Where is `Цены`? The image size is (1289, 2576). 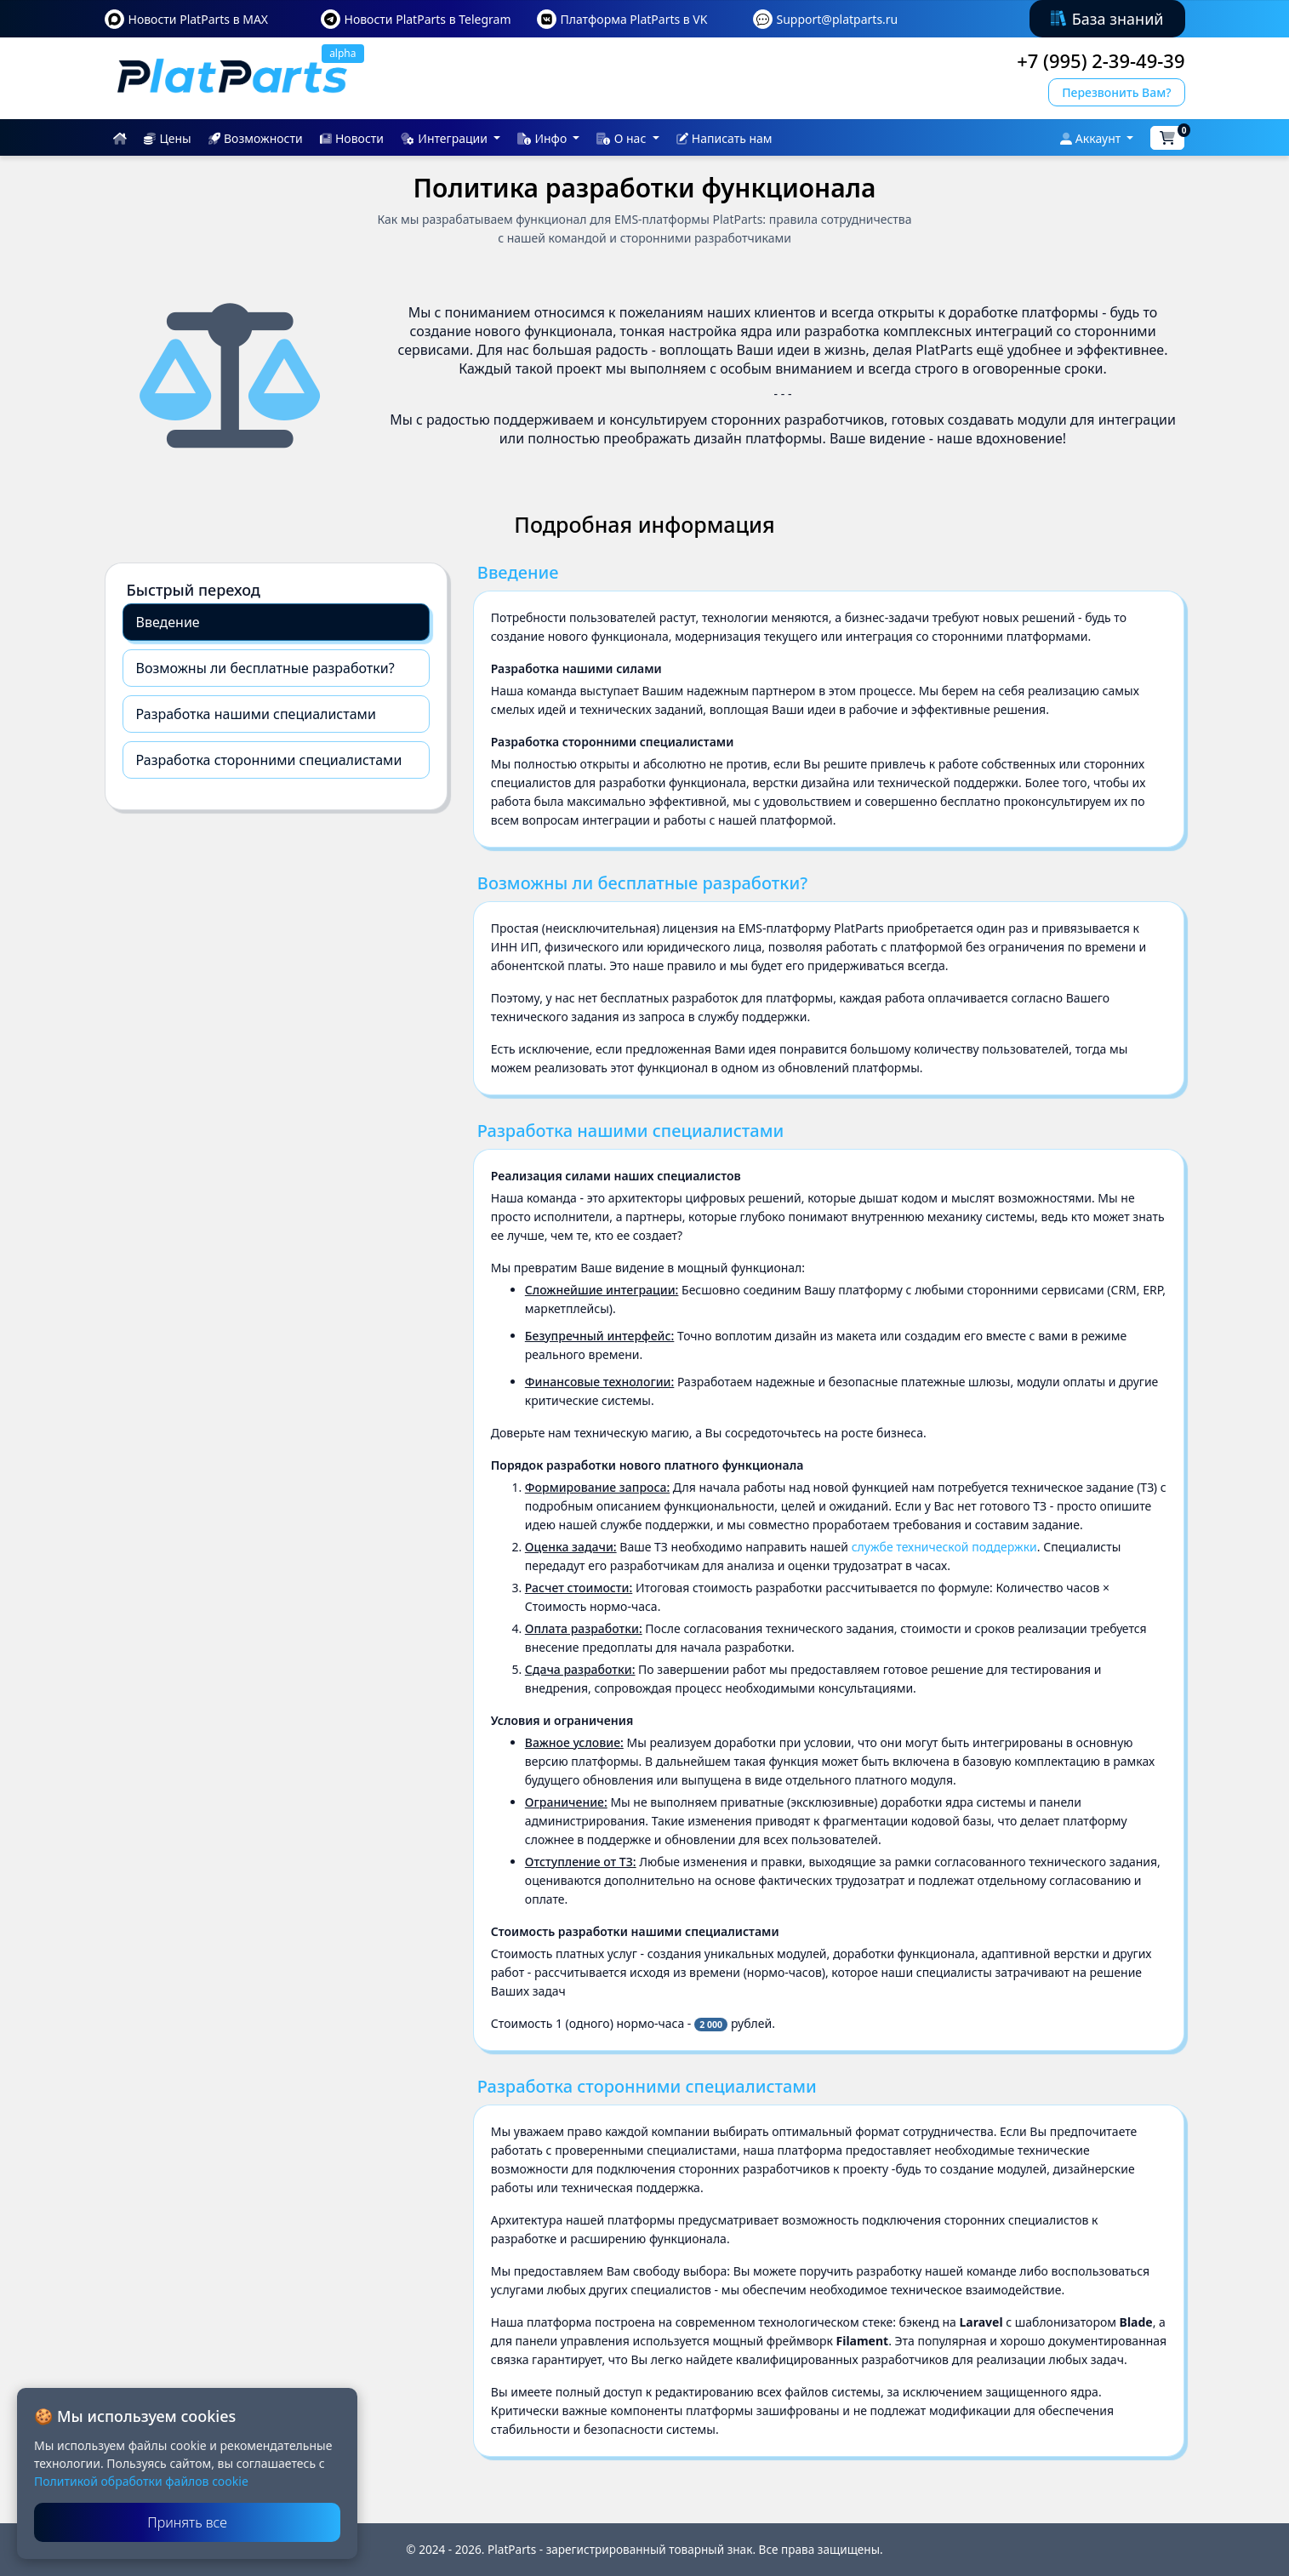 Цены is located at coordinates (167, 138).